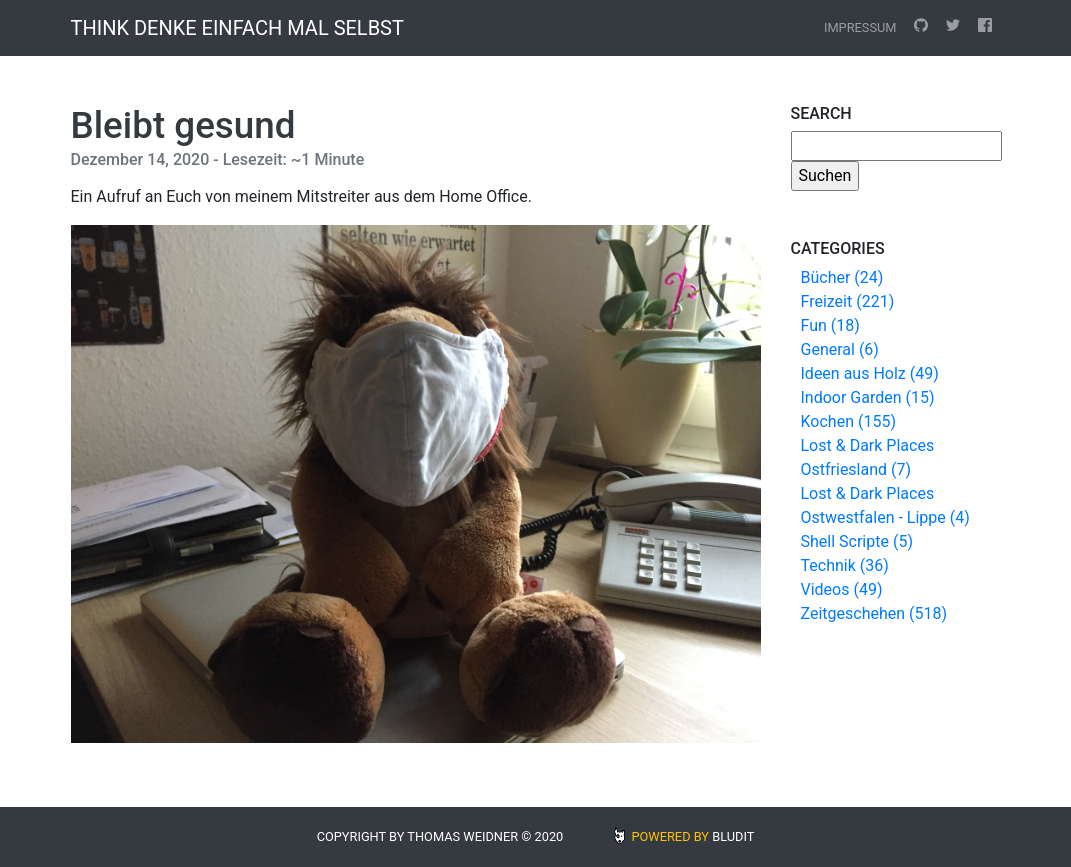 Image resolution: width=1071 pixels, height=867 pixels. What do you see at coordinates (842, 277) in the screenshot?
I see `Bücher (24)` at bounding box center [842, 277].